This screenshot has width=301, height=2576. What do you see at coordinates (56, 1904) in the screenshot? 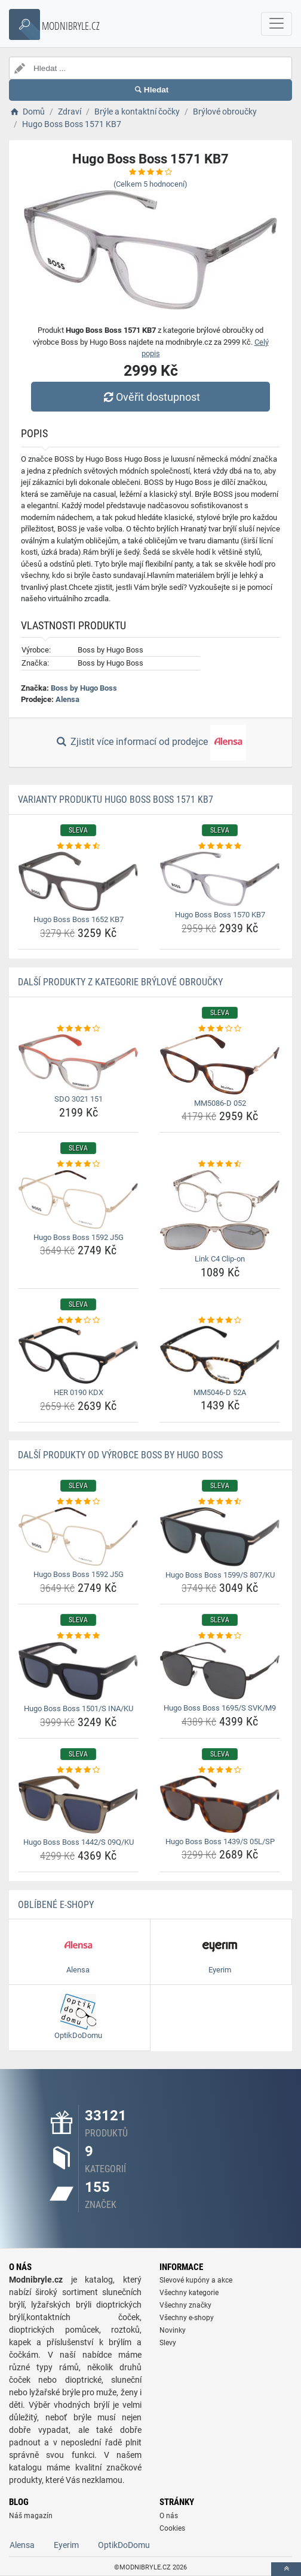
I see `Oblíbené E-shopy` at bounding box center [56, 1904].